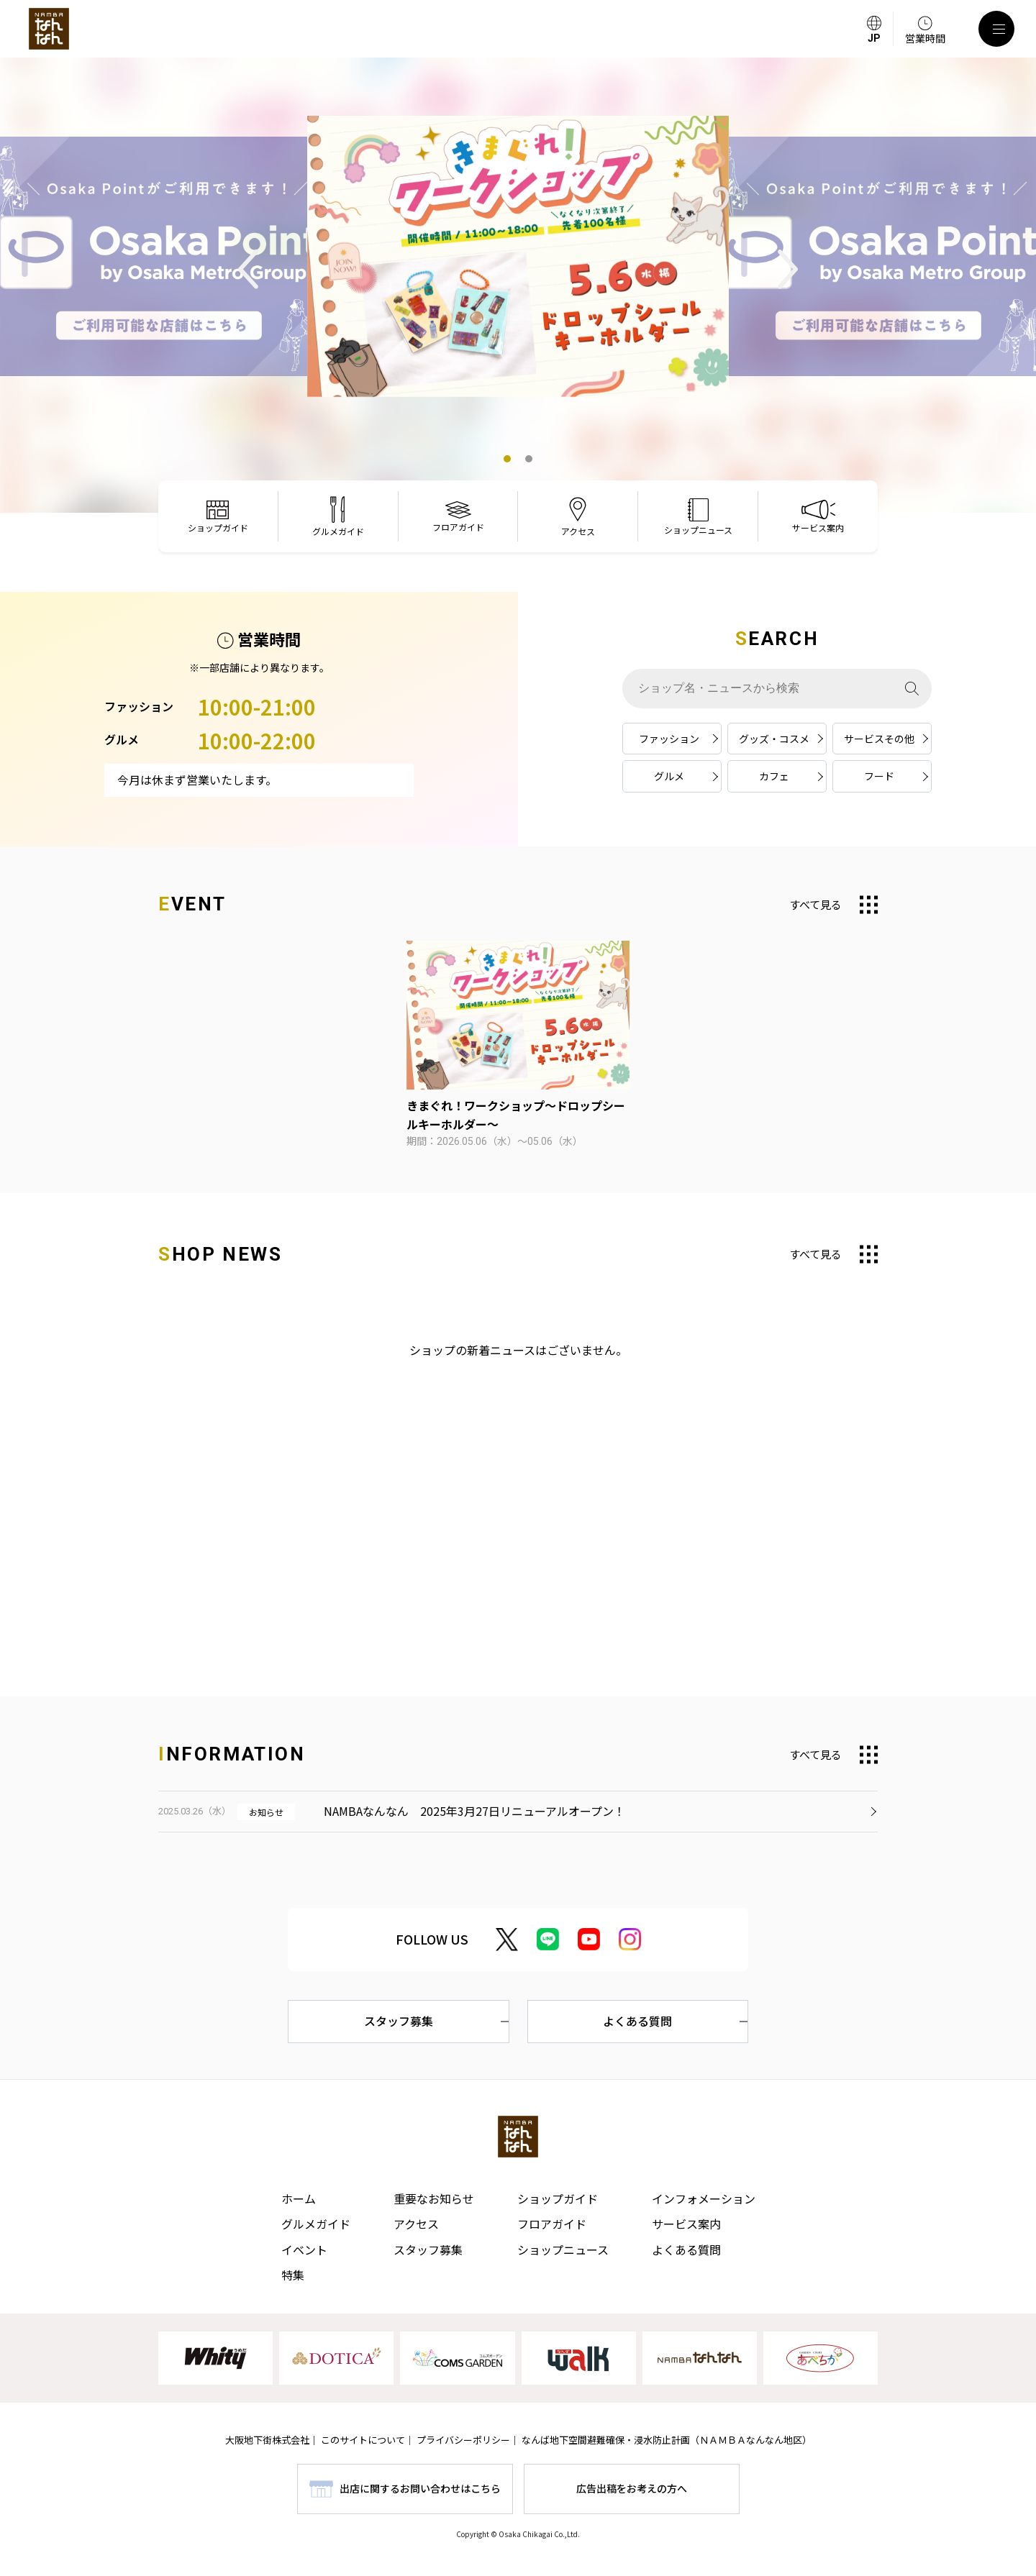 The image size is (1036, 2576). Describe the element at coordinates (703, 2198) in the screenshot. I see `インフォメーション` at that location.